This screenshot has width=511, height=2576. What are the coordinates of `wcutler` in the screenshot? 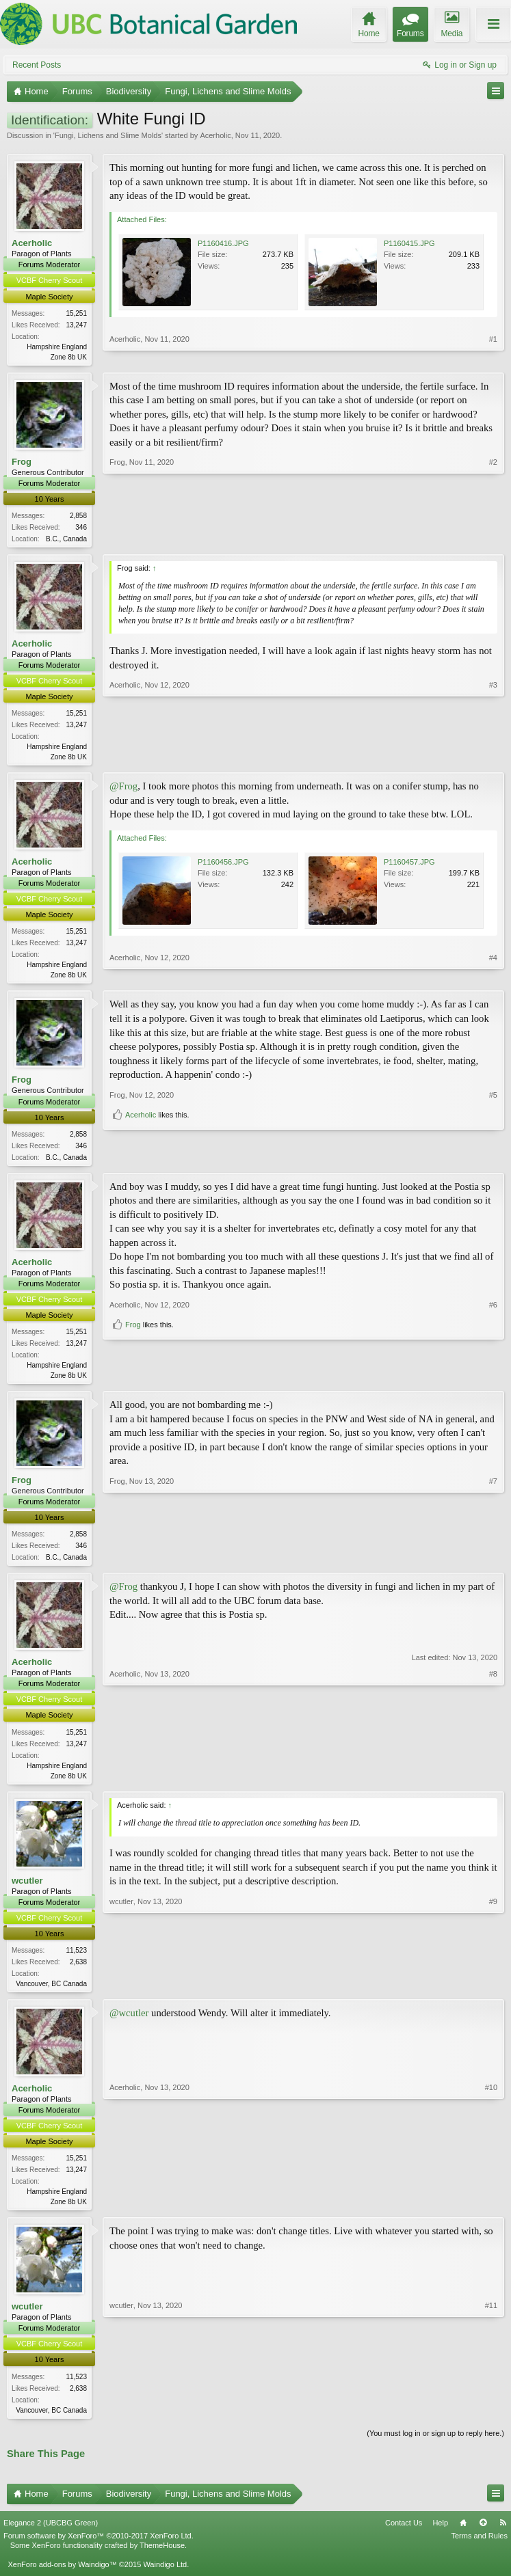 It's located at (27, 1890).